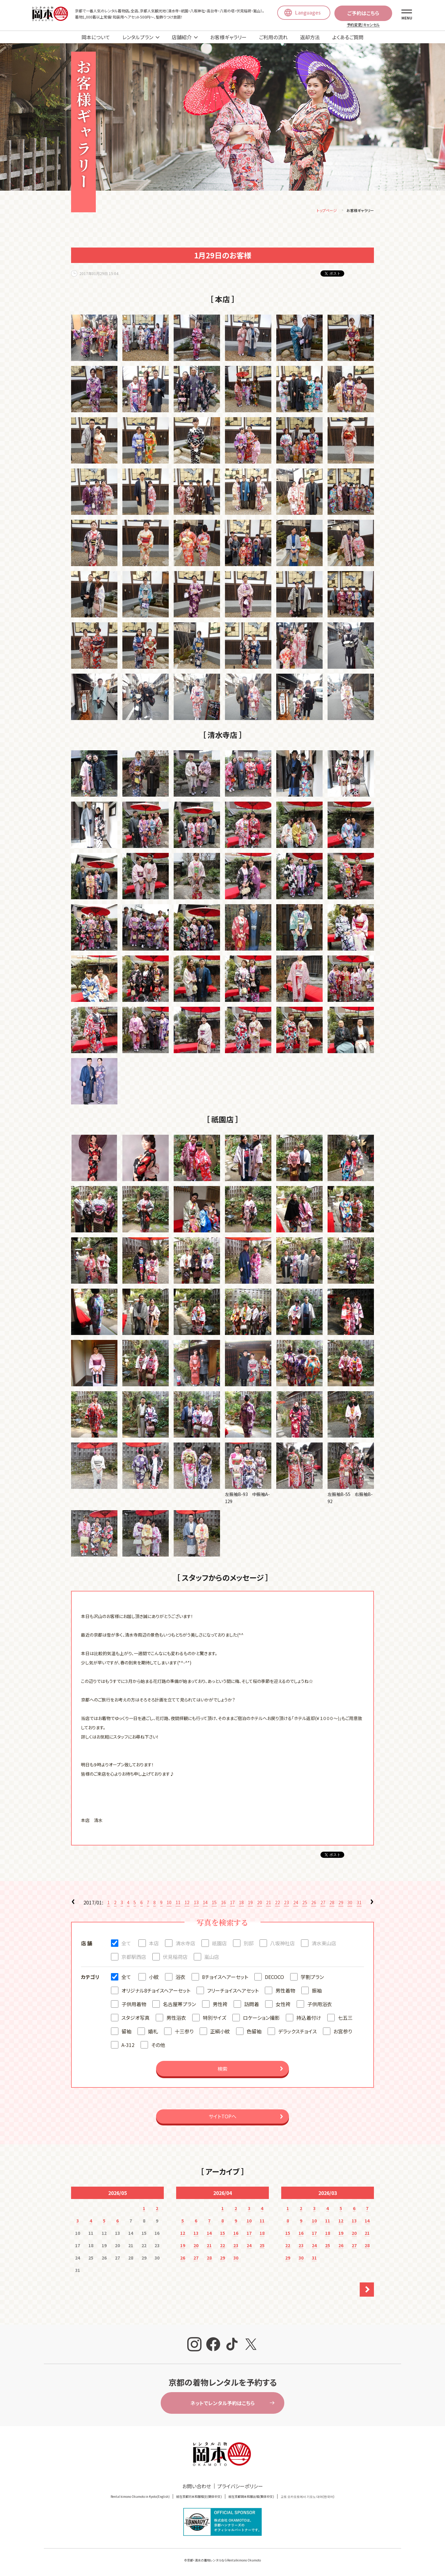  What do you see at coordinates (219, 1944) in the screenshot?
I see `祇園店` at bounding box center [219, 1944].